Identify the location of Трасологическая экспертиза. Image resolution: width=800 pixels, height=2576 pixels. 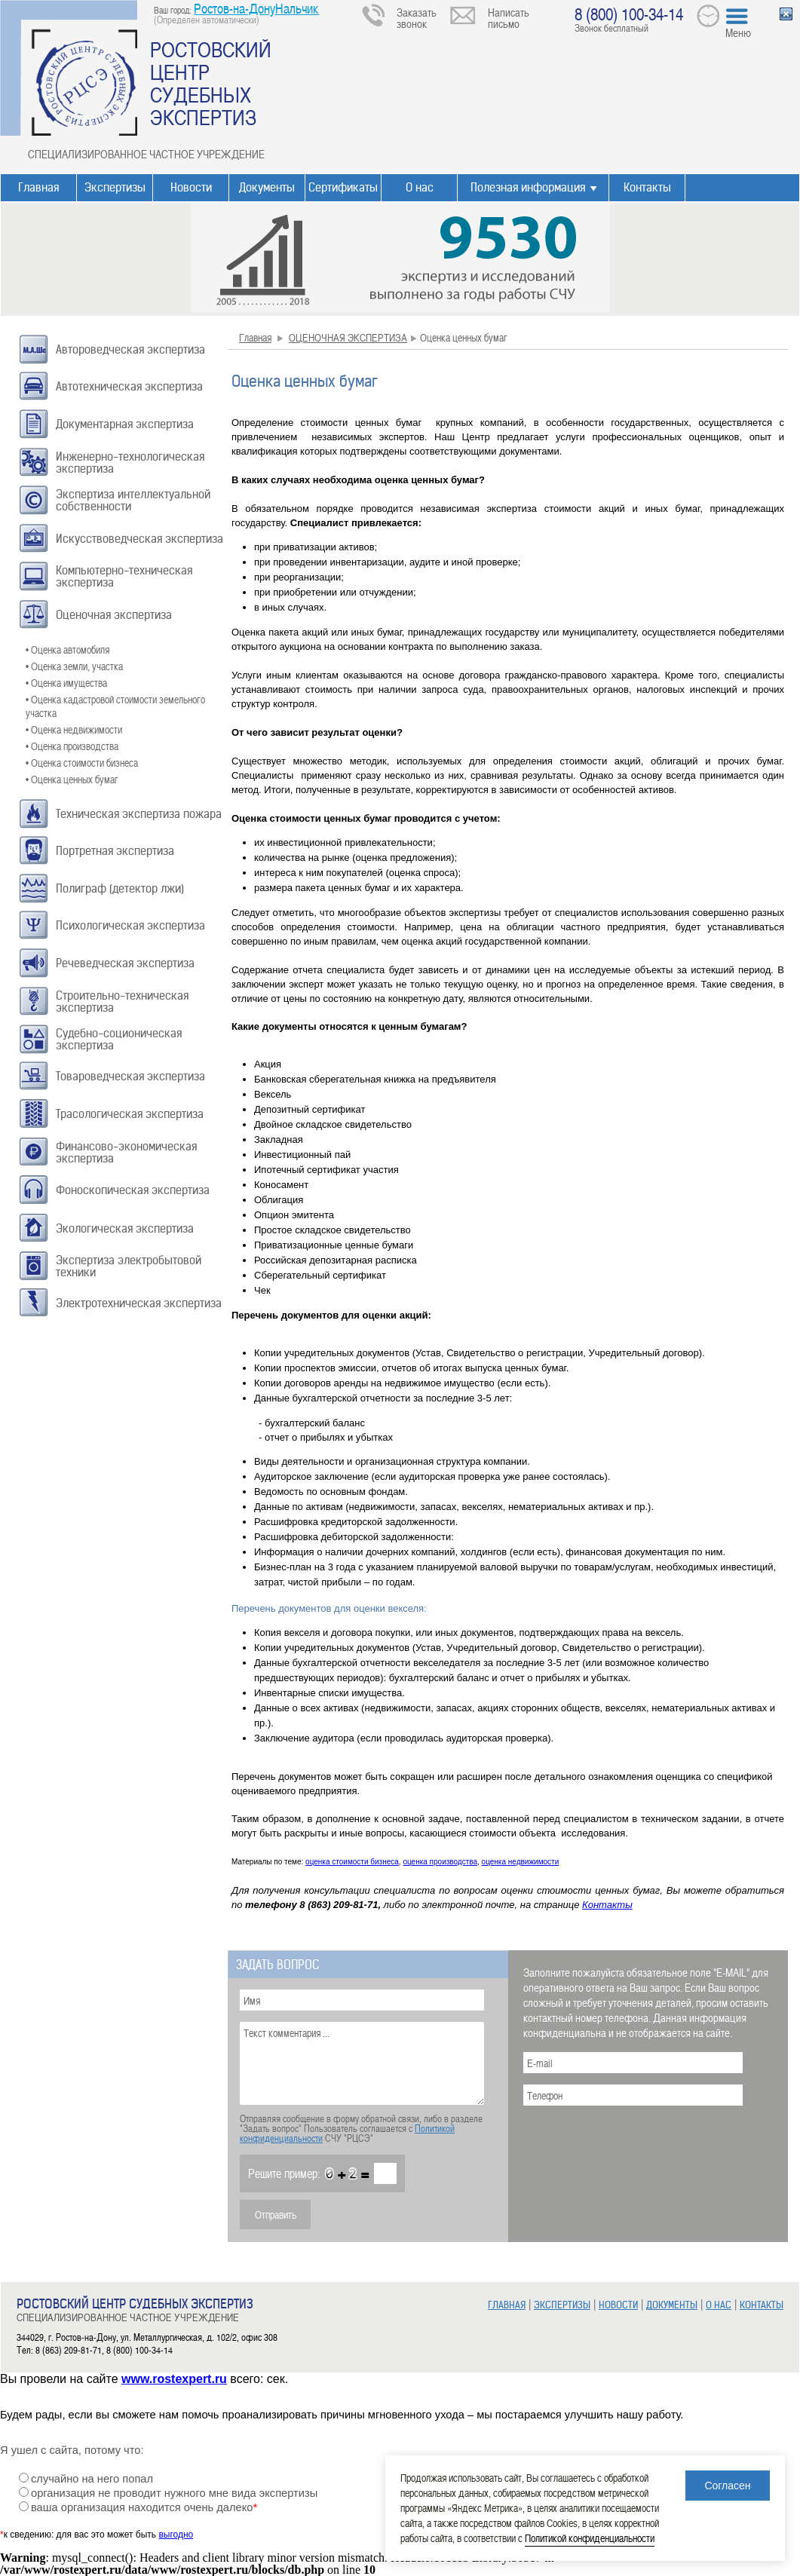
(130, 1114).